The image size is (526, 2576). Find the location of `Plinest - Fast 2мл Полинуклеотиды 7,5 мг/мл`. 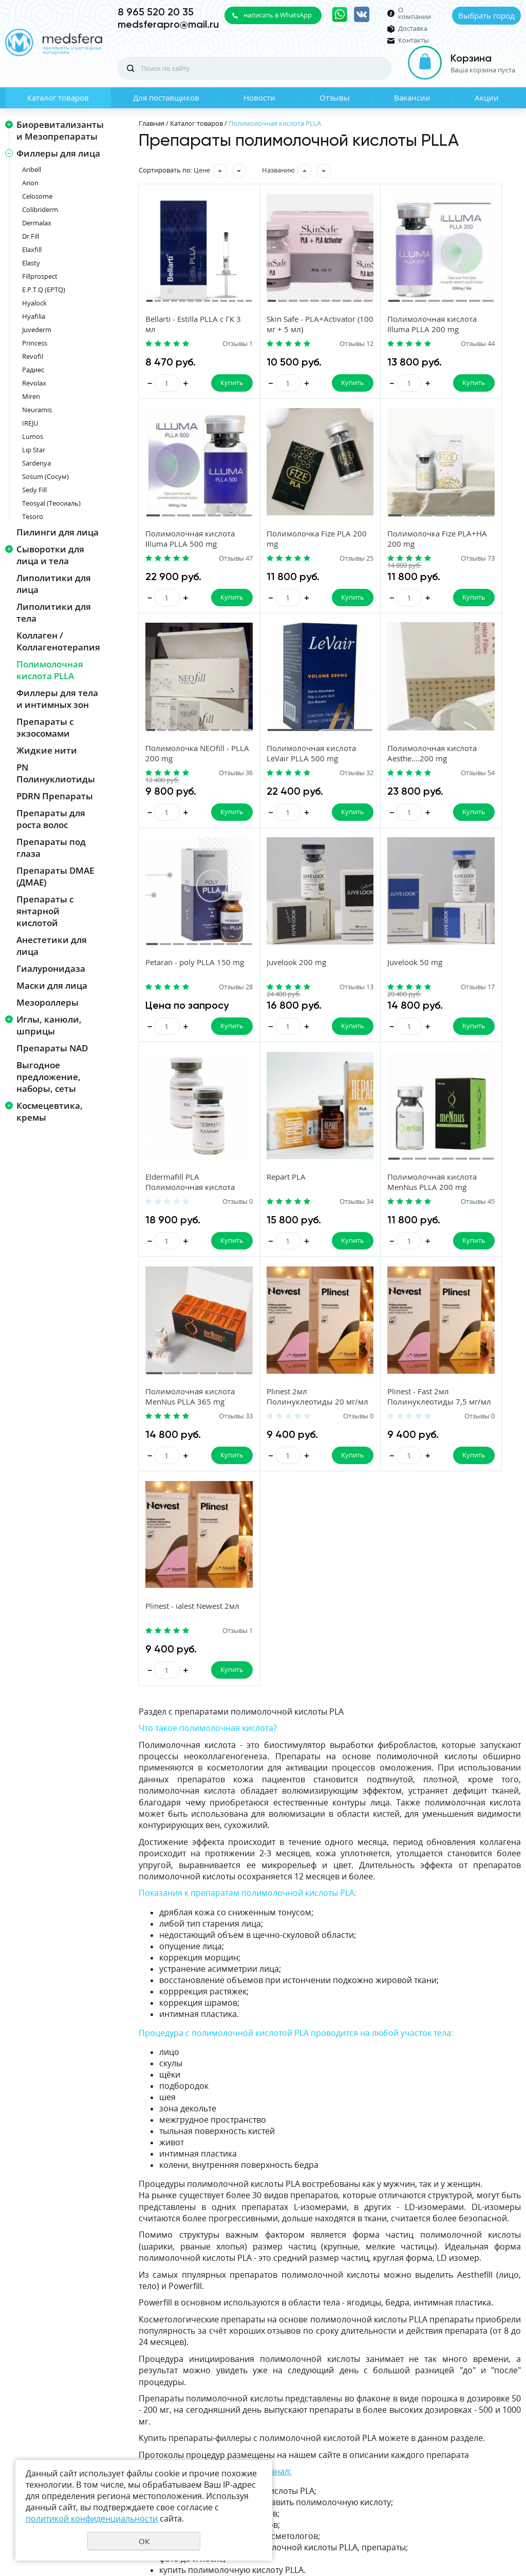

Plinest - Fast 2мл Полинуклеотиды 7,5 мг/мл is located at coordinates (281, 1282).